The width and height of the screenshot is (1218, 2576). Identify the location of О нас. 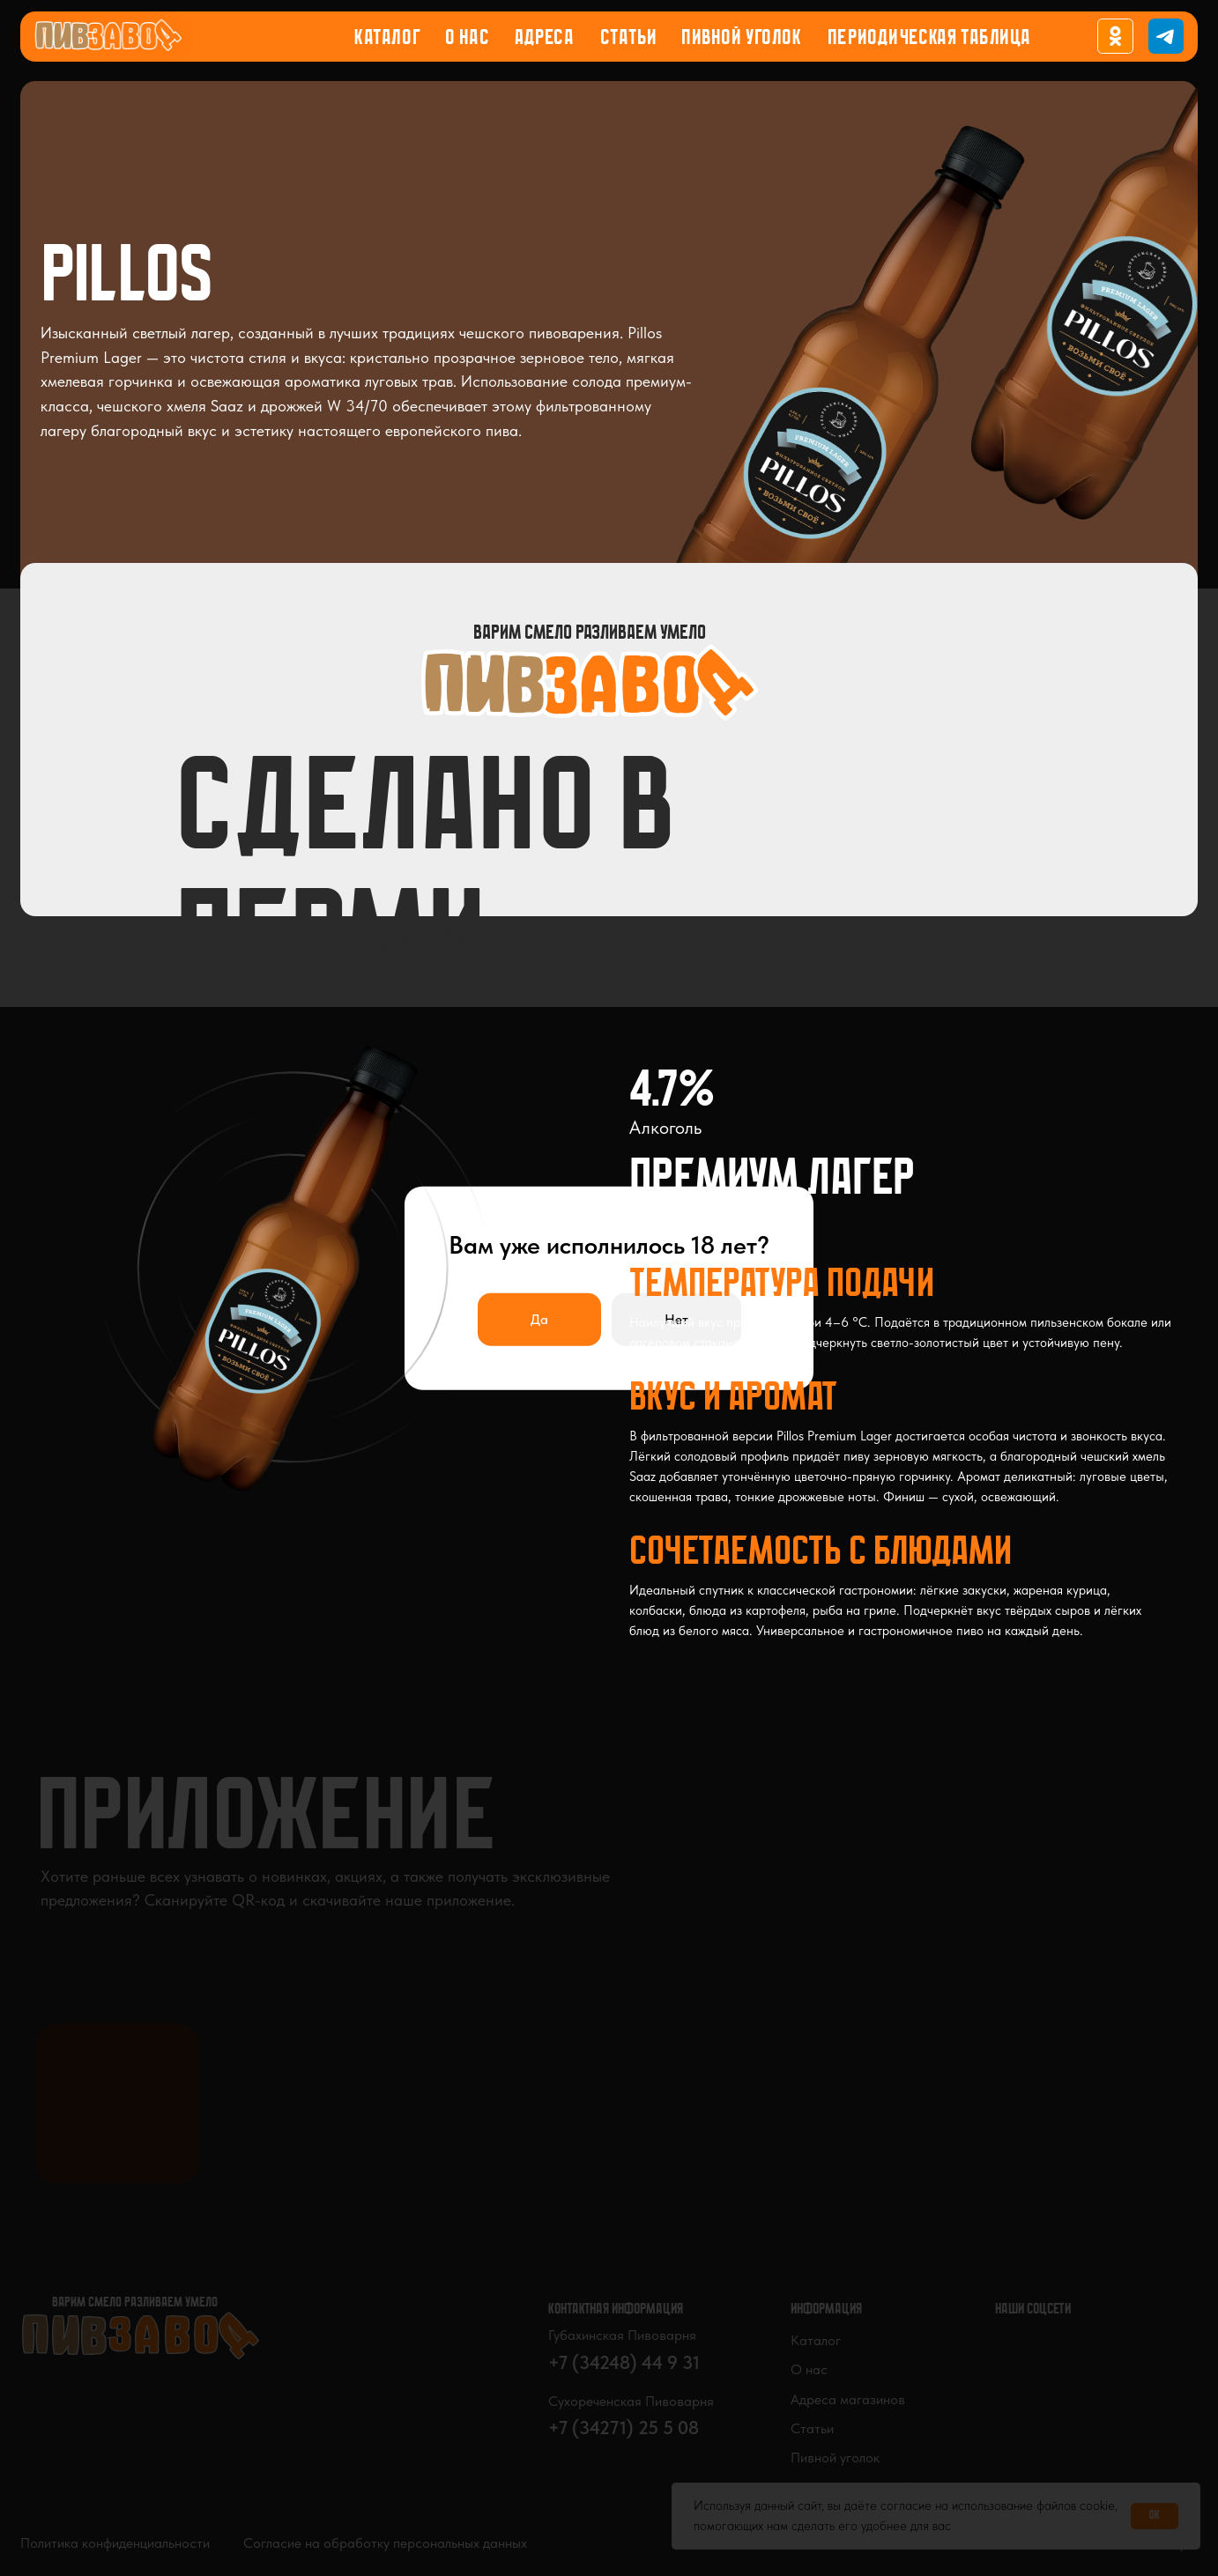
(467, 38).